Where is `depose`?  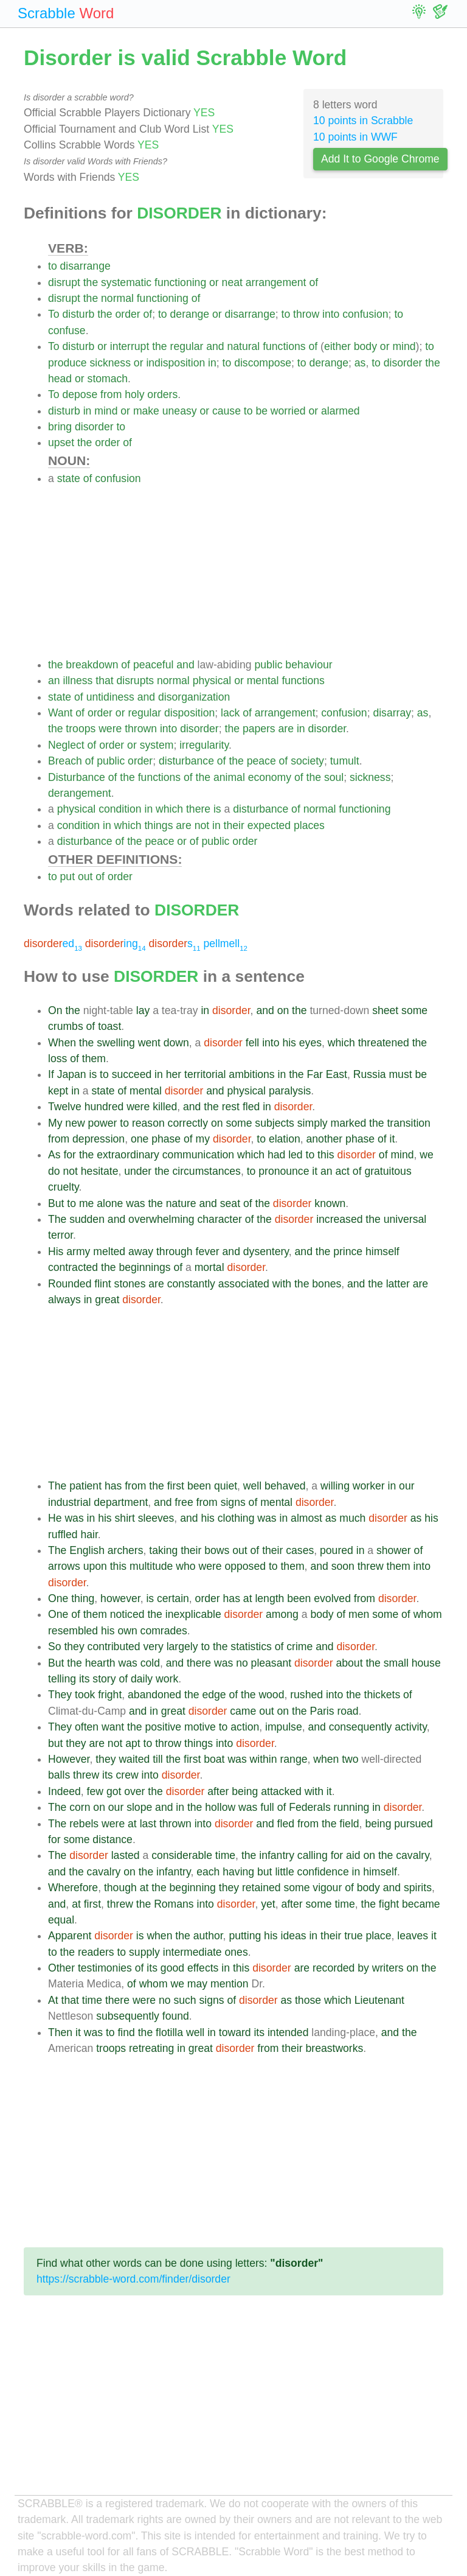 depose is located at coordinates (79, 394).